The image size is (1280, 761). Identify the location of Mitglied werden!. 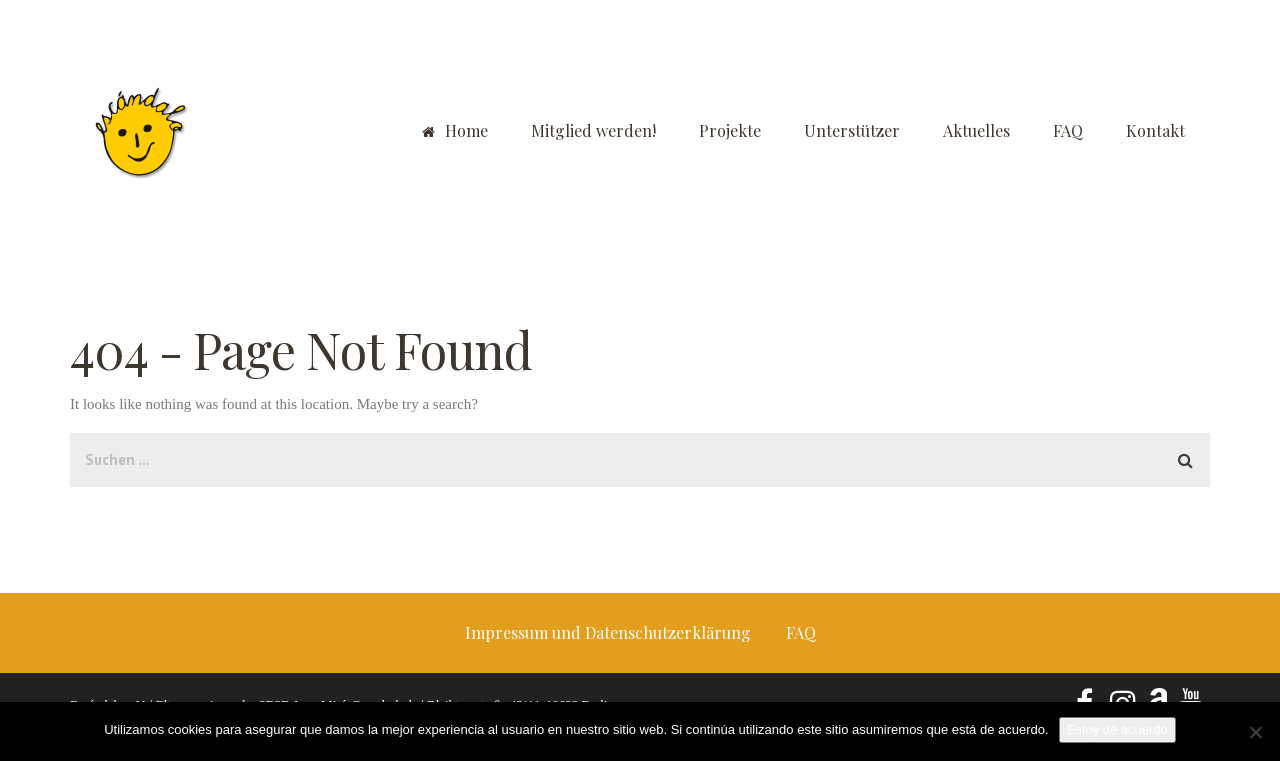
(593, 130).